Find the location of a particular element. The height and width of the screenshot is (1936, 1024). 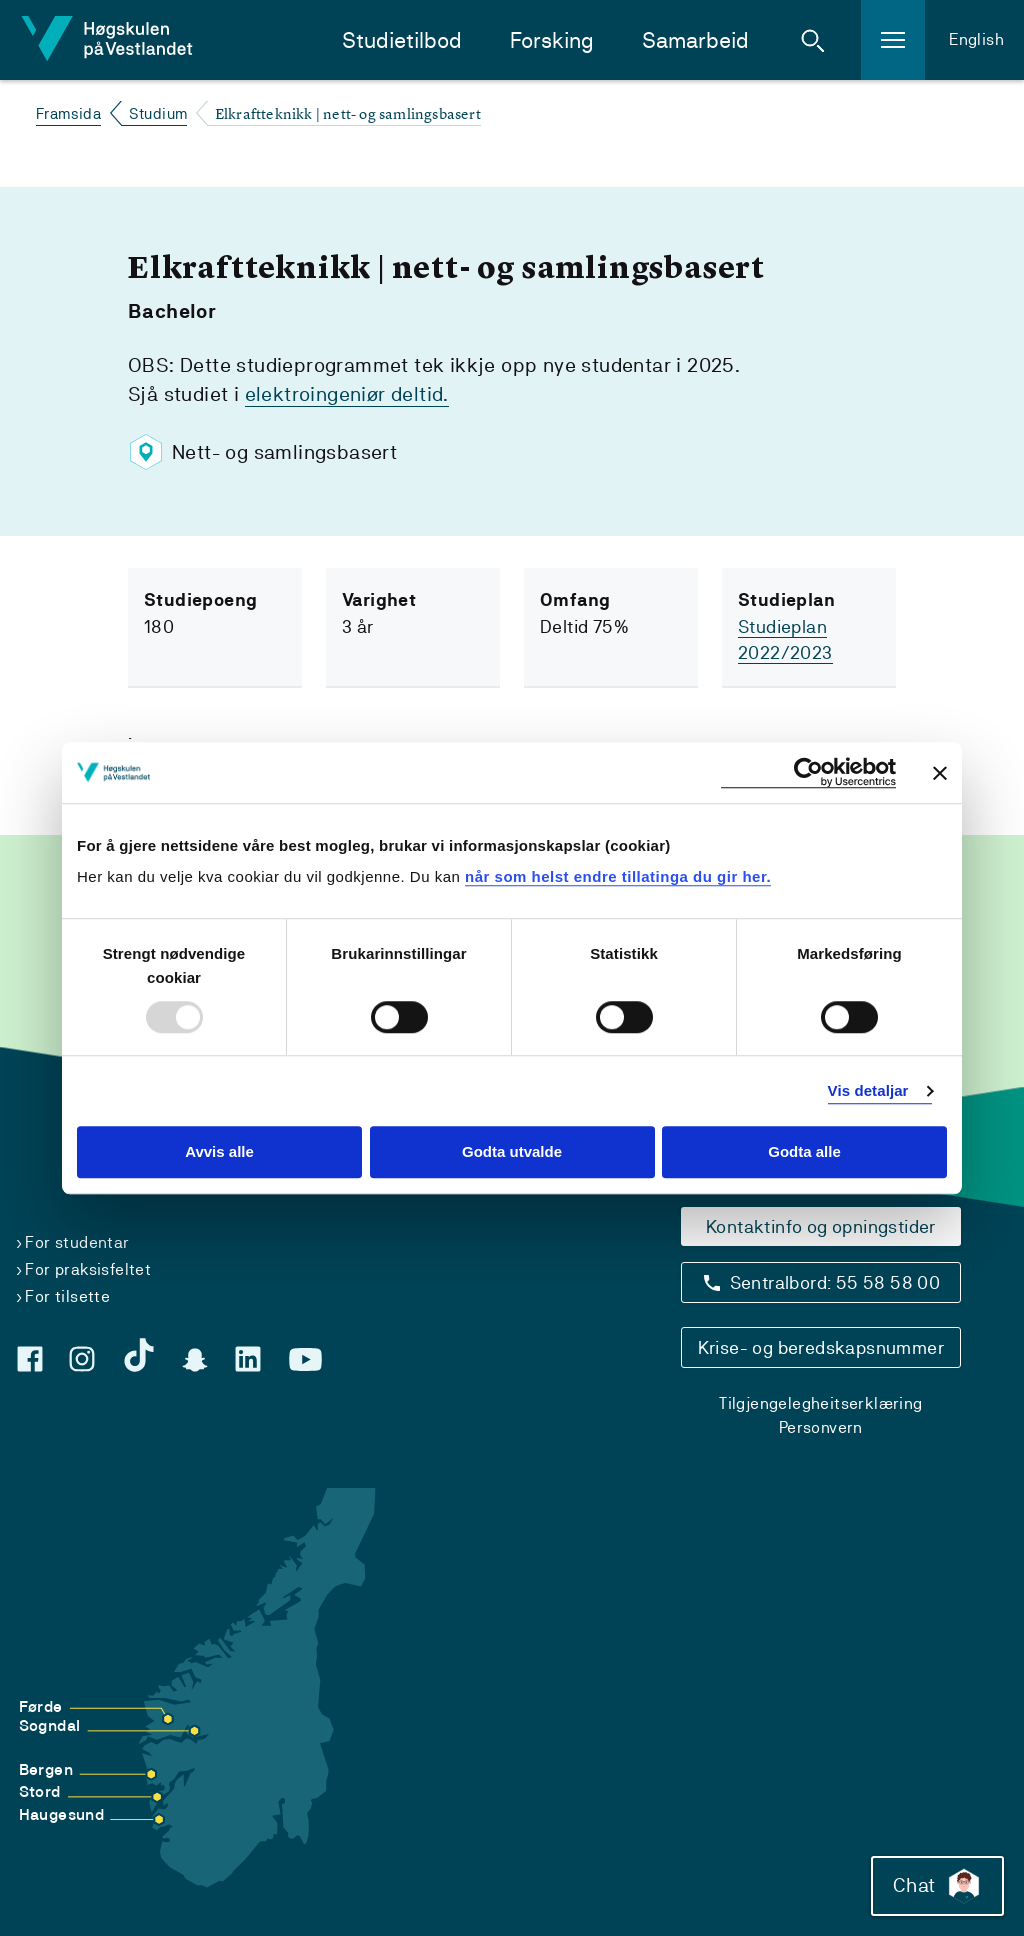

Samarbeid is located at coordinates (695, 40).